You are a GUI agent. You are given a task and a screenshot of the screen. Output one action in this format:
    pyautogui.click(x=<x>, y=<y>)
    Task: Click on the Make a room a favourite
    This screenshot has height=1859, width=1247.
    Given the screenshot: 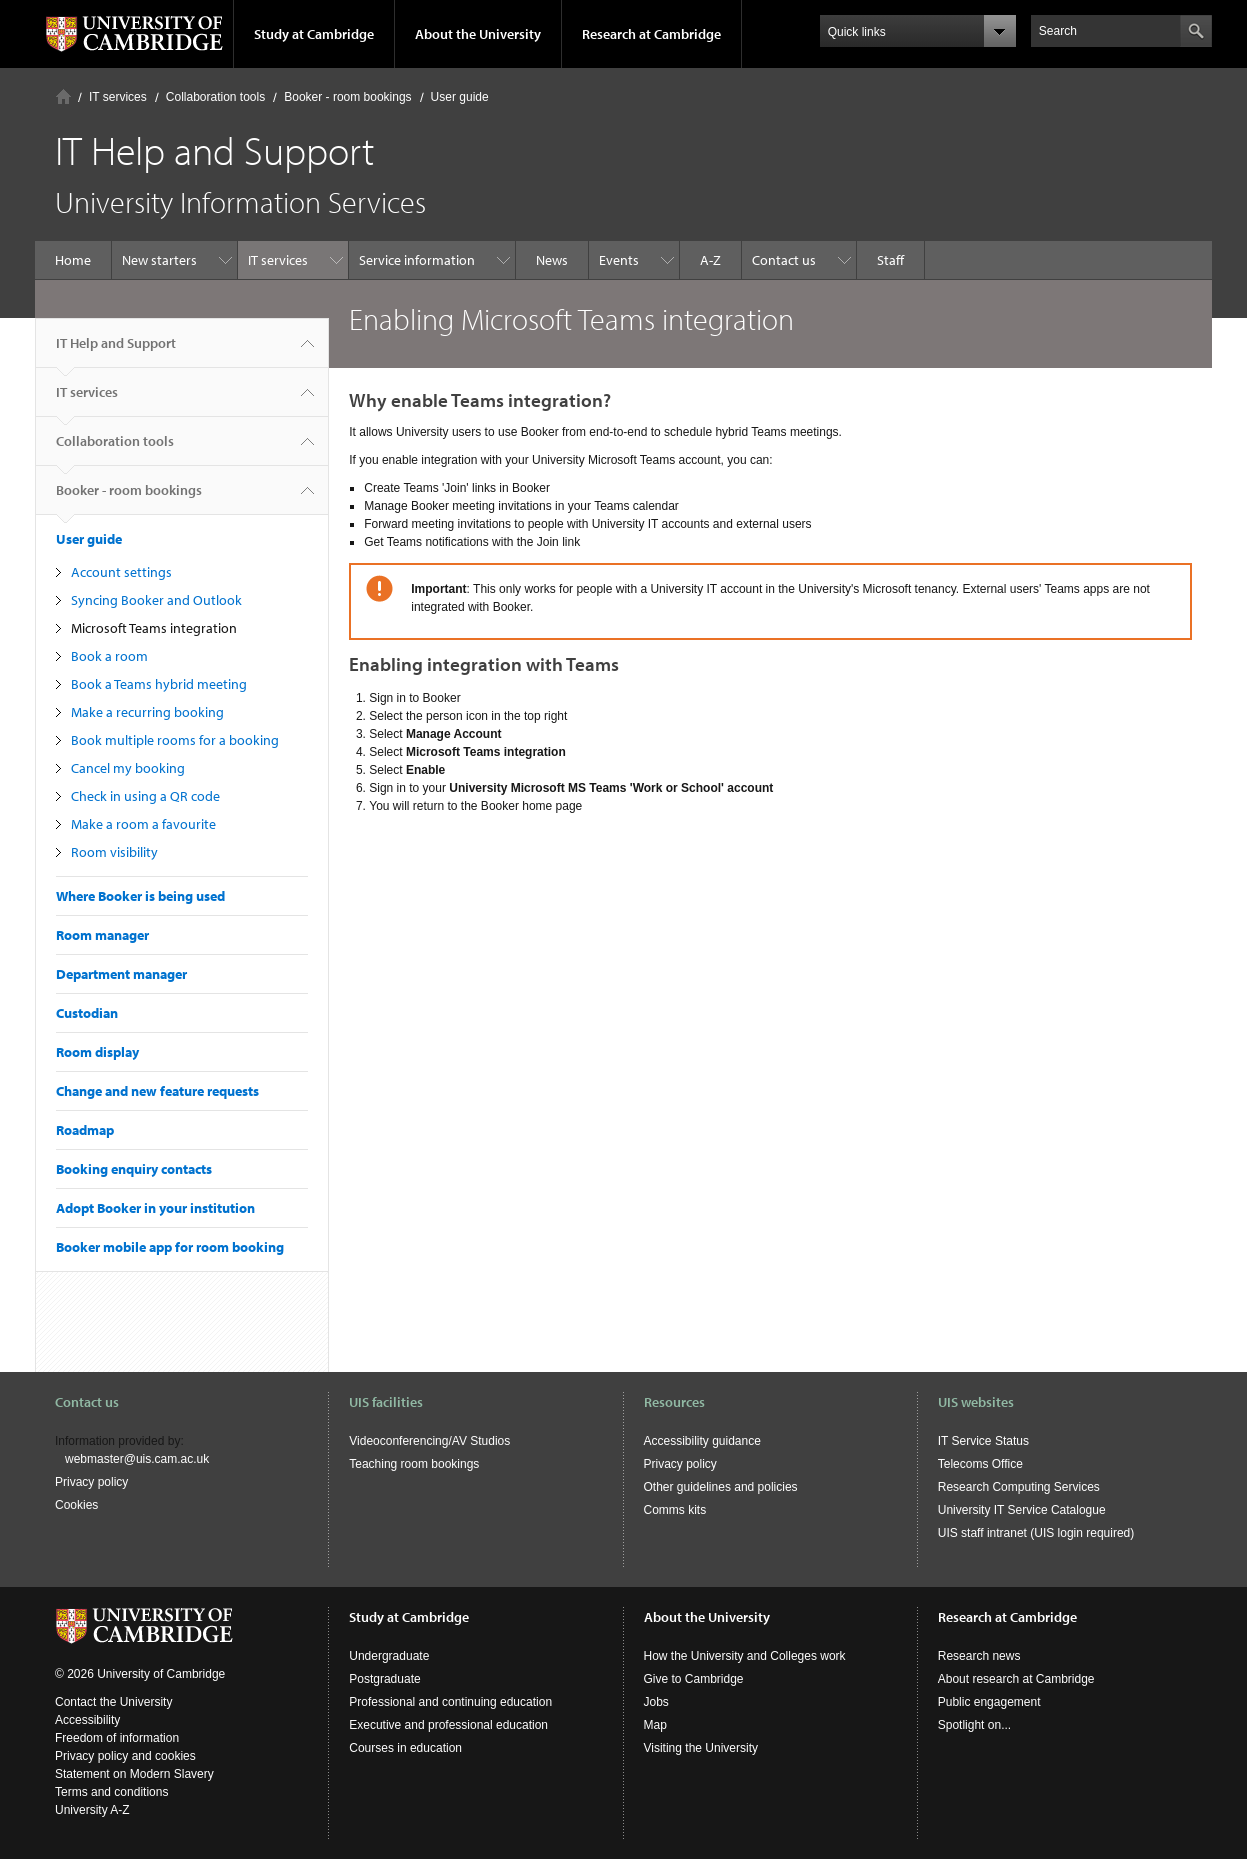 What is the action you would take?
    pyautogui.click(x=143, y=824)
    